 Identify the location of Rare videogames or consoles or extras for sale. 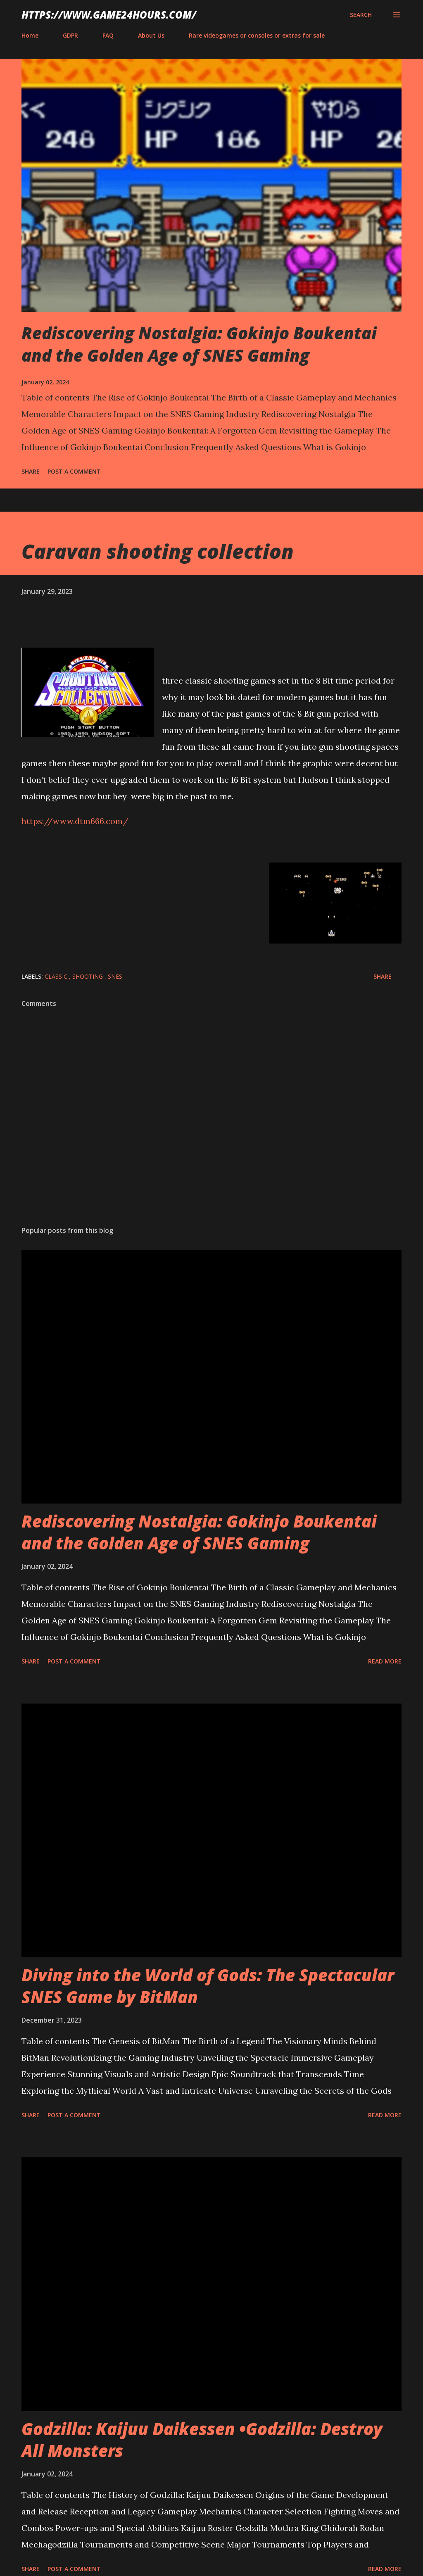
(257, 35).